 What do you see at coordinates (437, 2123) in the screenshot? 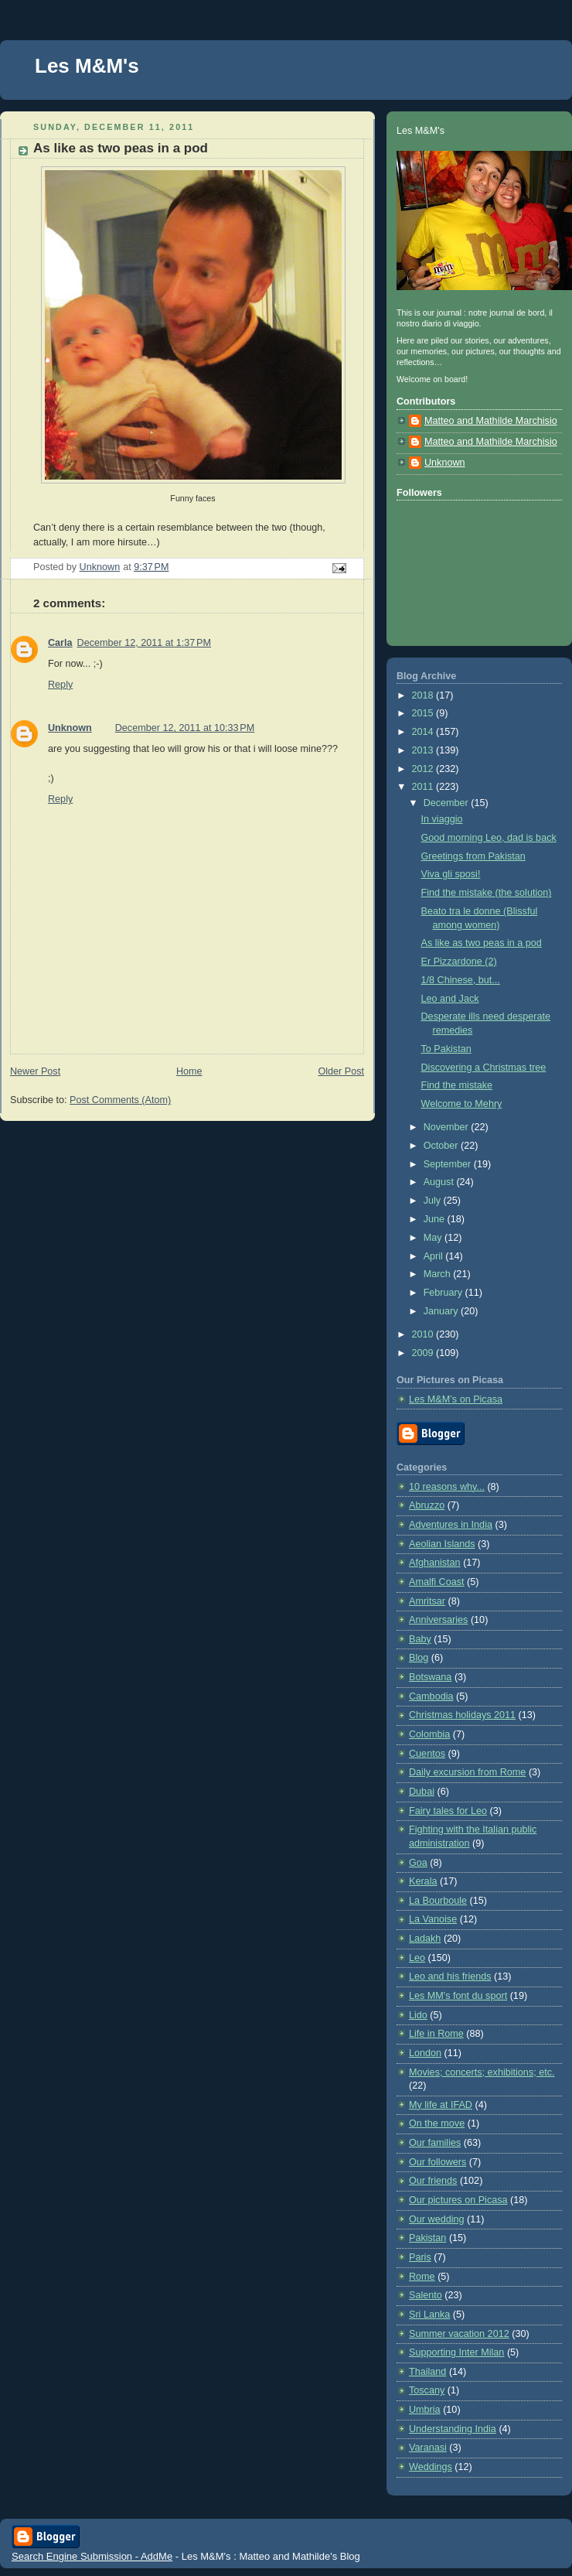
I see `On the move` at bounding box center [437, 2123].